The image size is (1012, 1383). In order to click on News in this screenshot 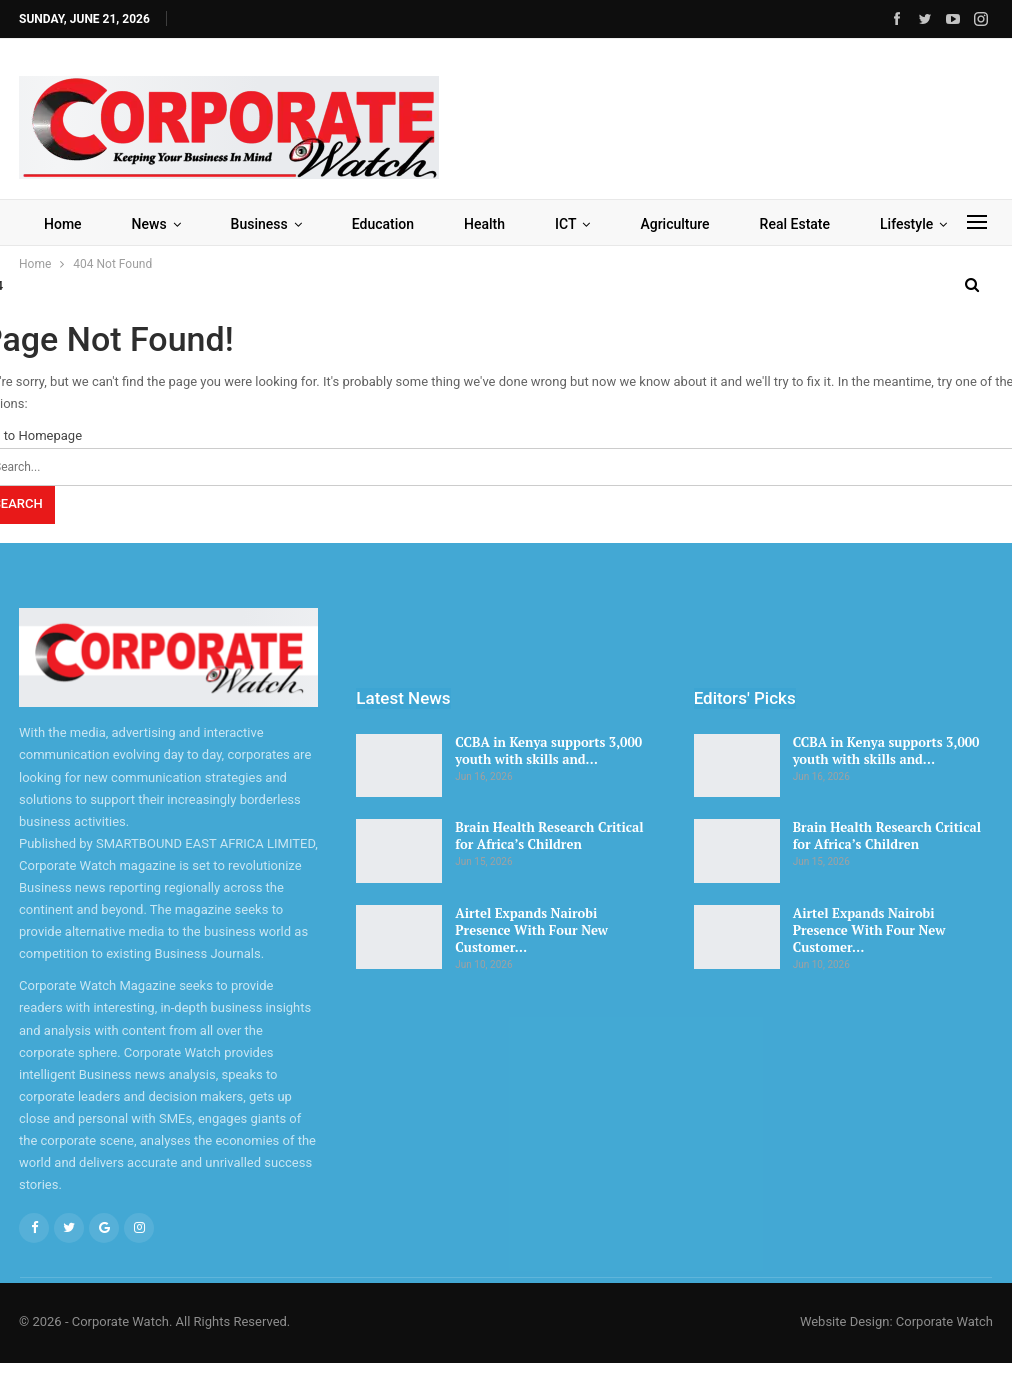, I will do `click(149, 224)`.